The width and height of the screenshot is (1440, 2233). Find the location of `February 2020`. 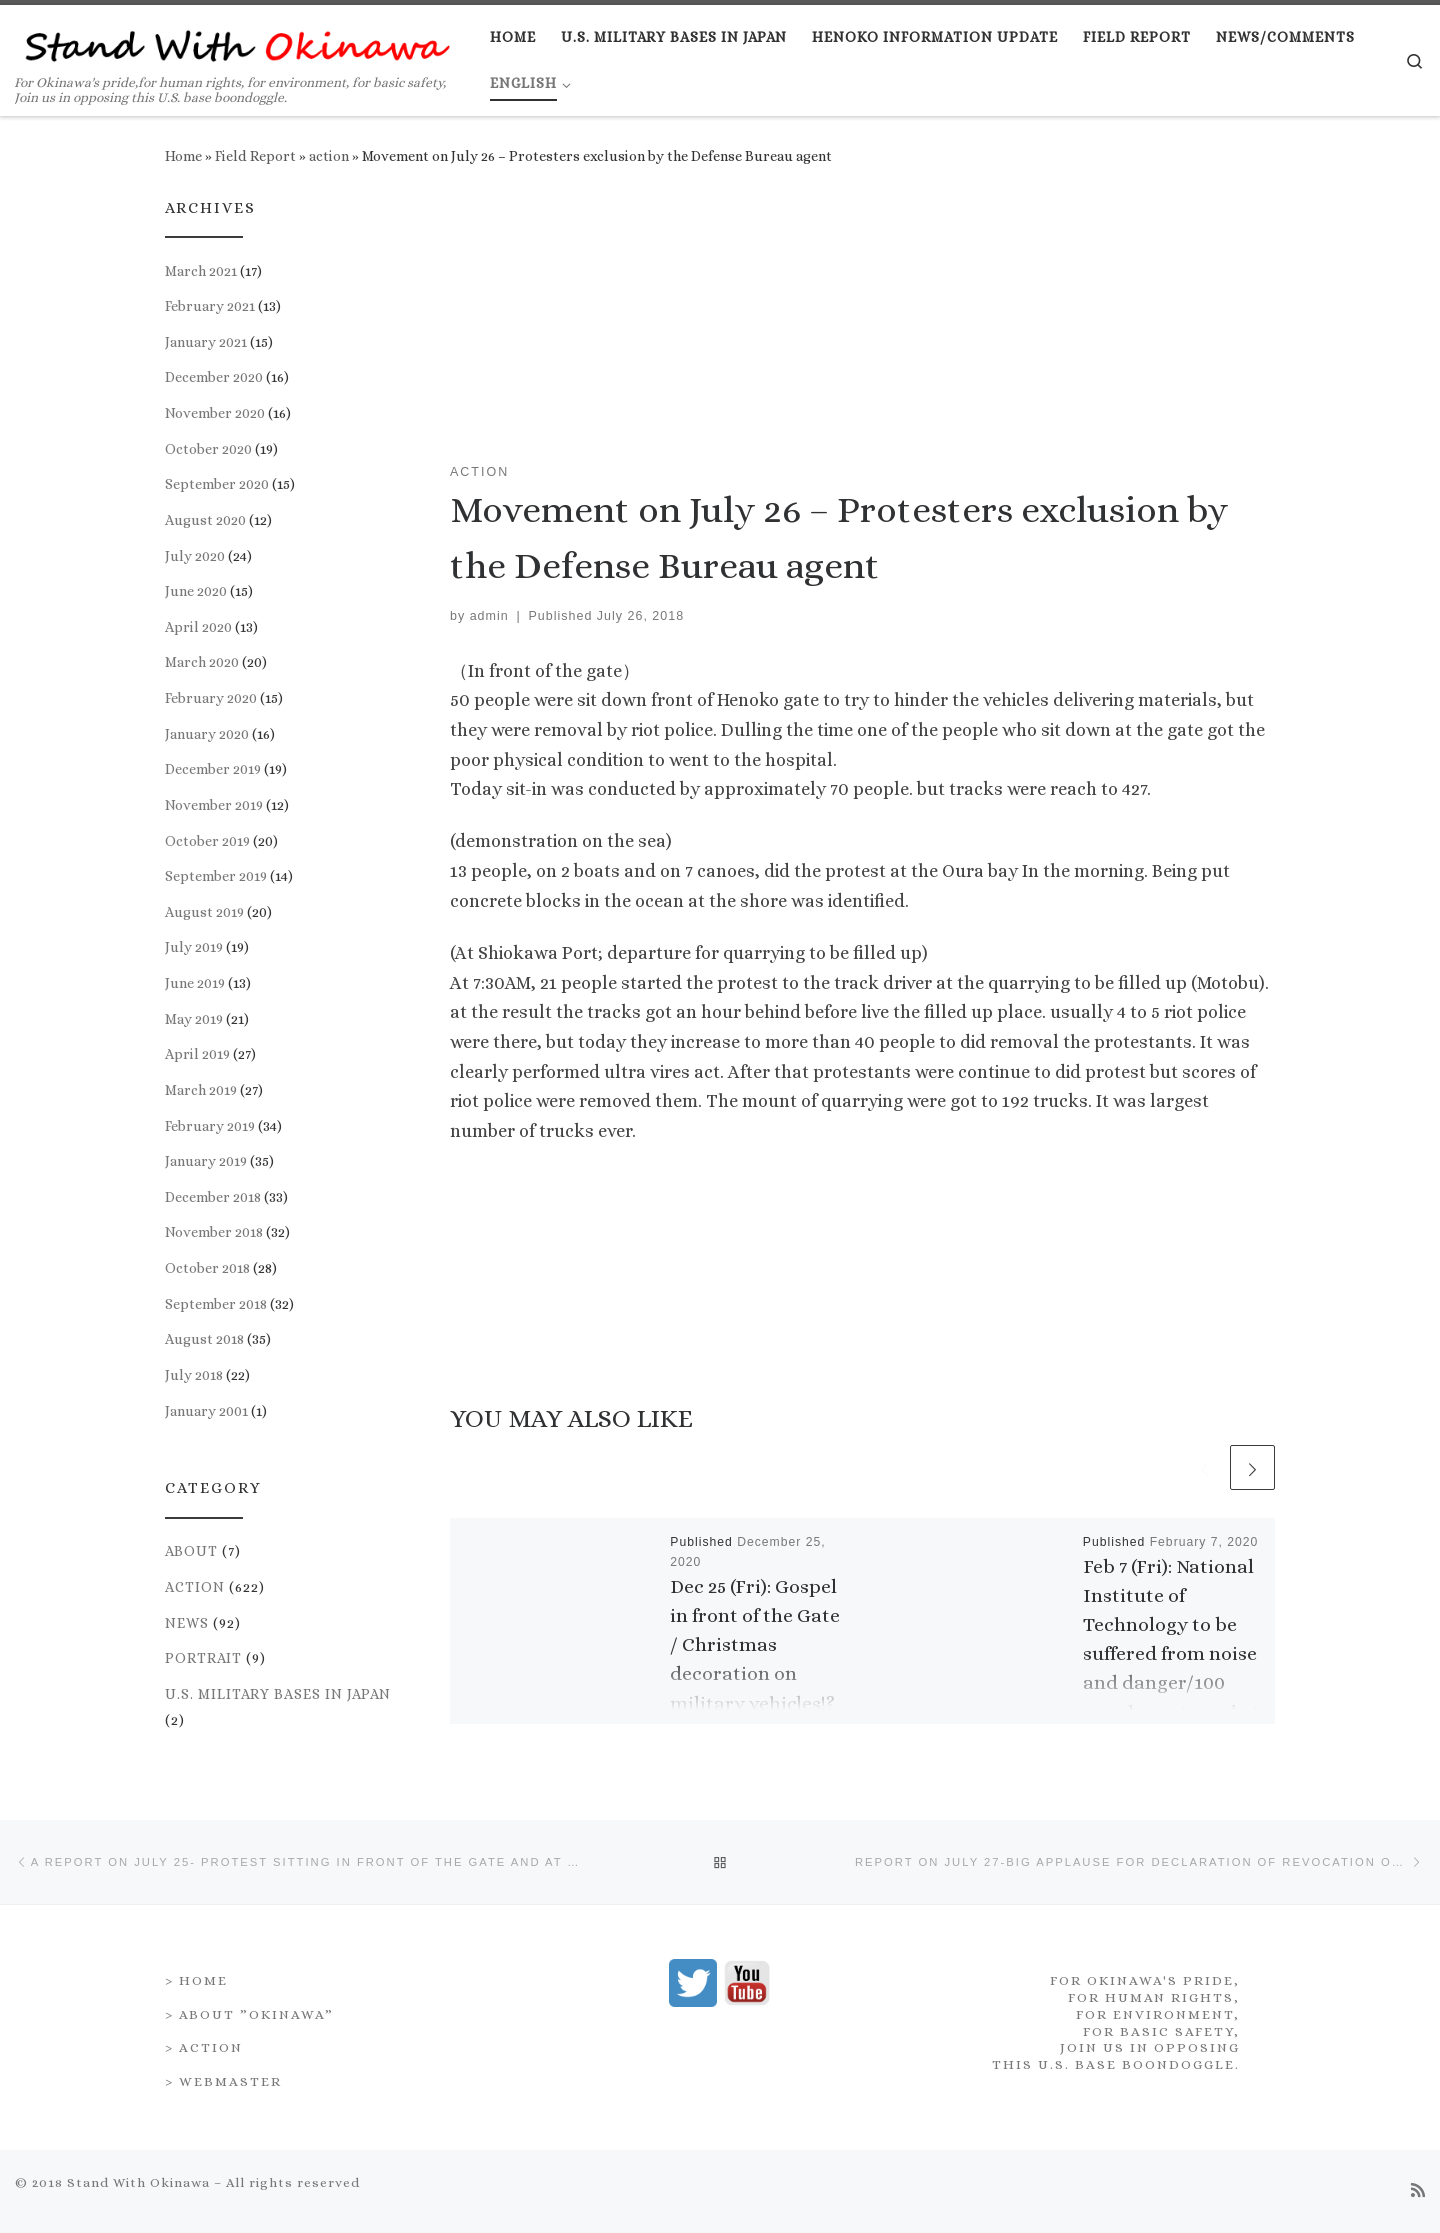

February 2020 is located at coordinates (211, 698).